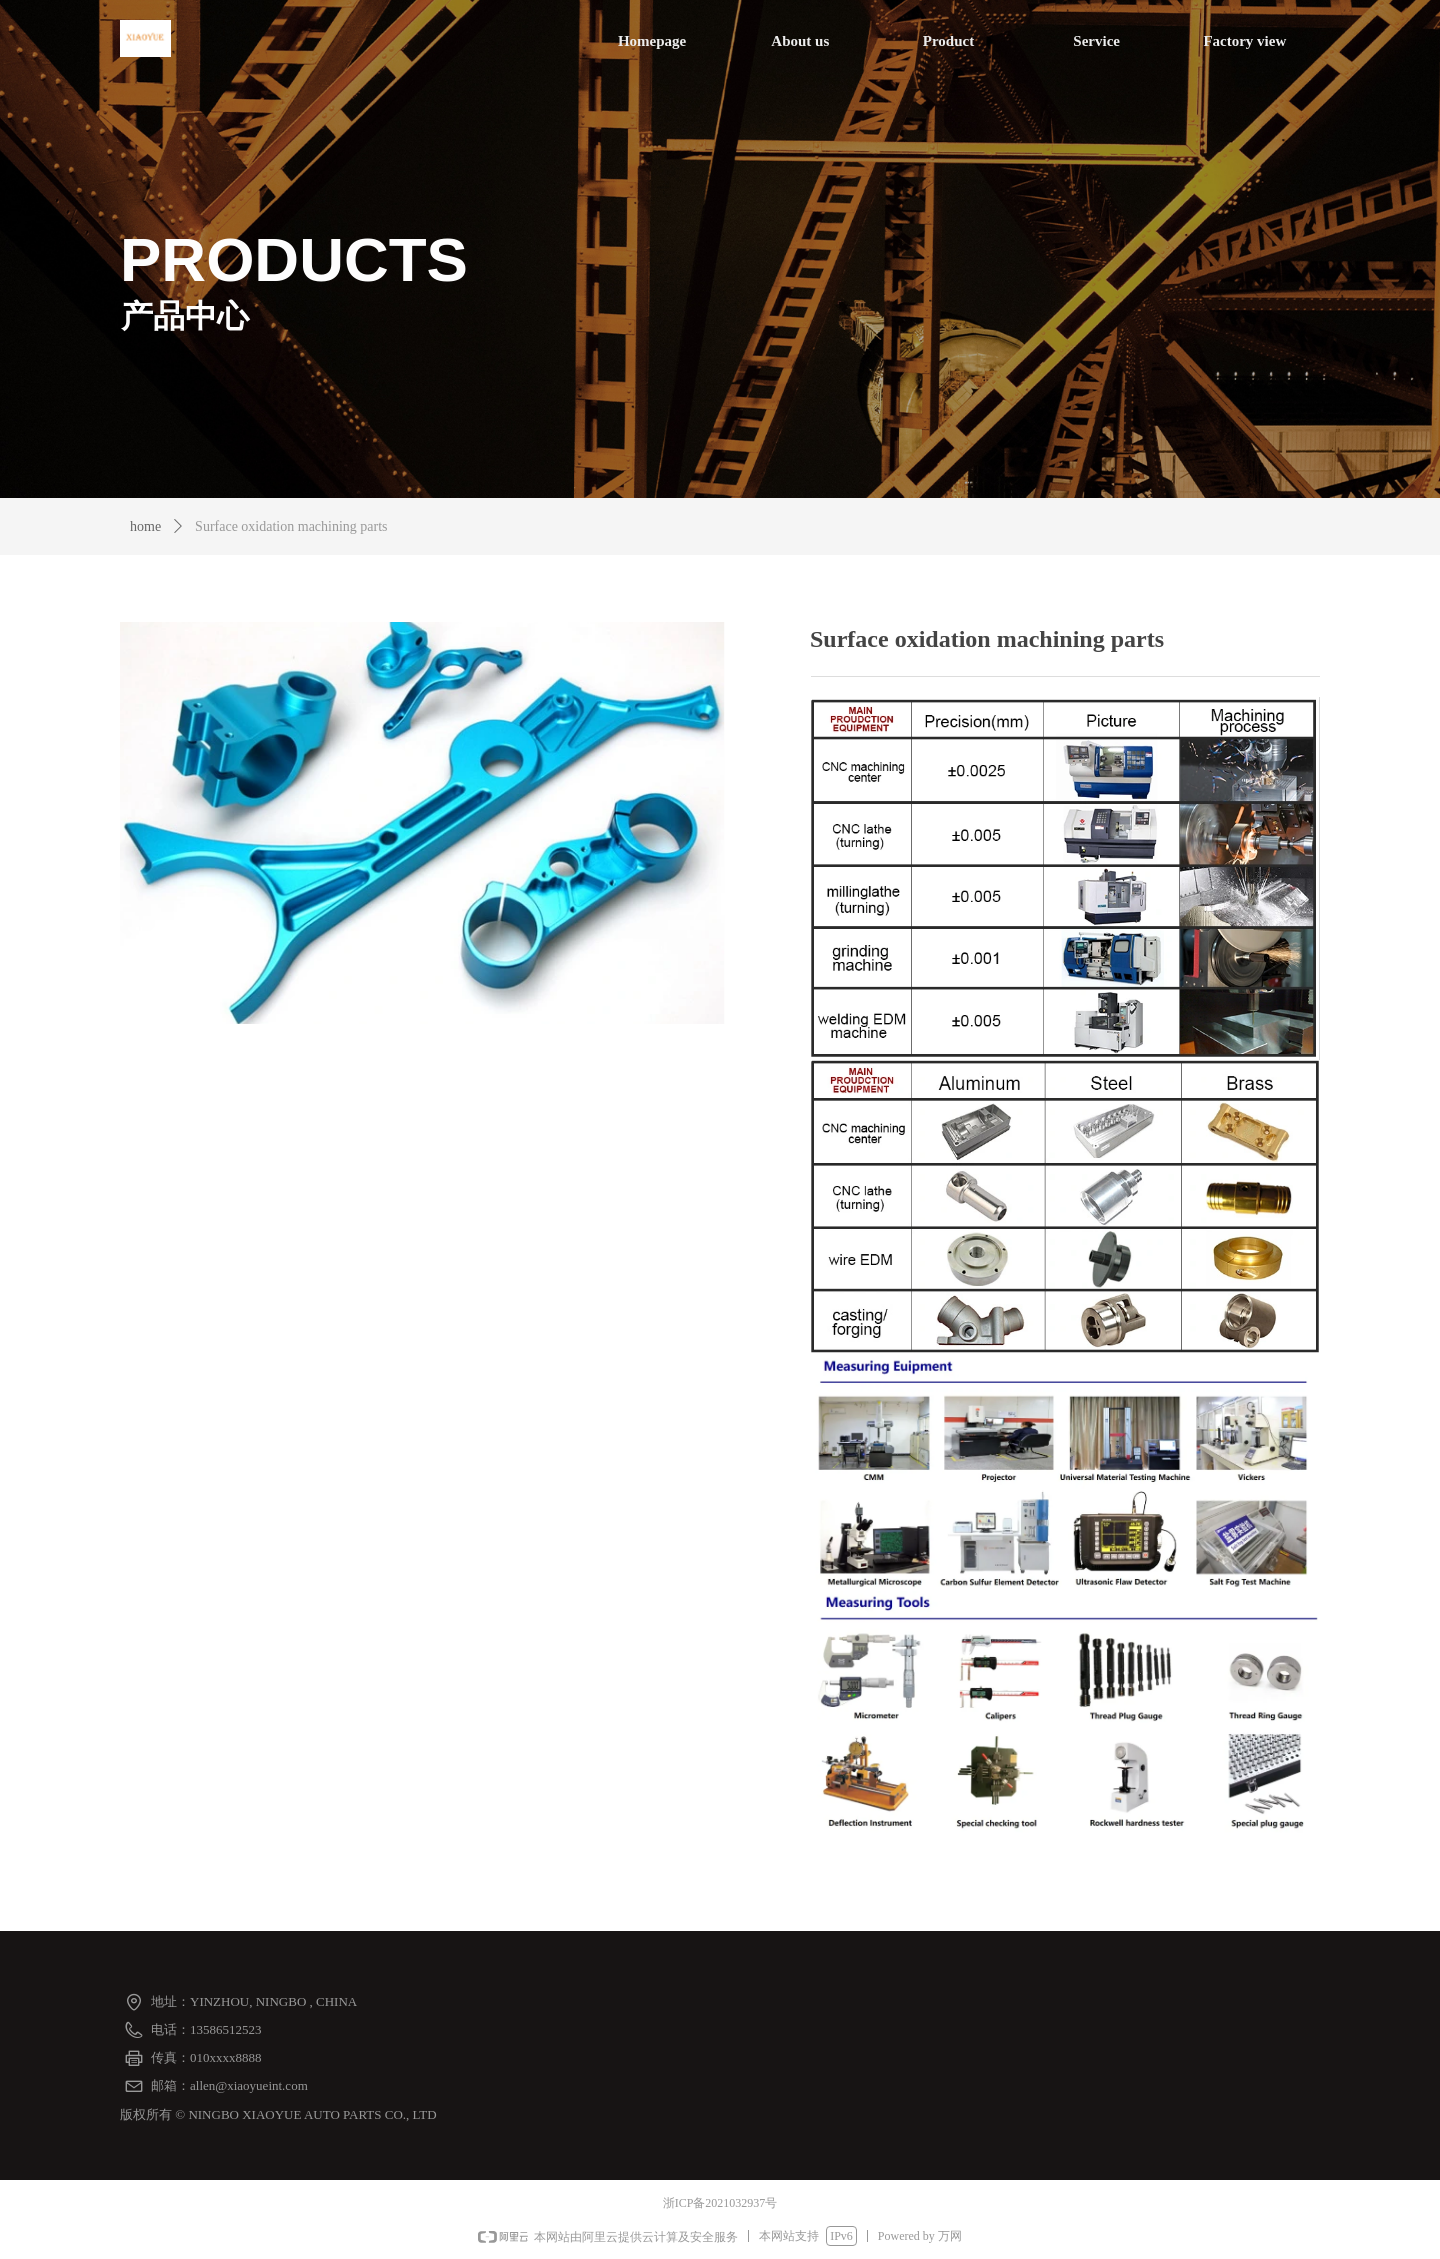  I want to click on home, so click(145, 526).